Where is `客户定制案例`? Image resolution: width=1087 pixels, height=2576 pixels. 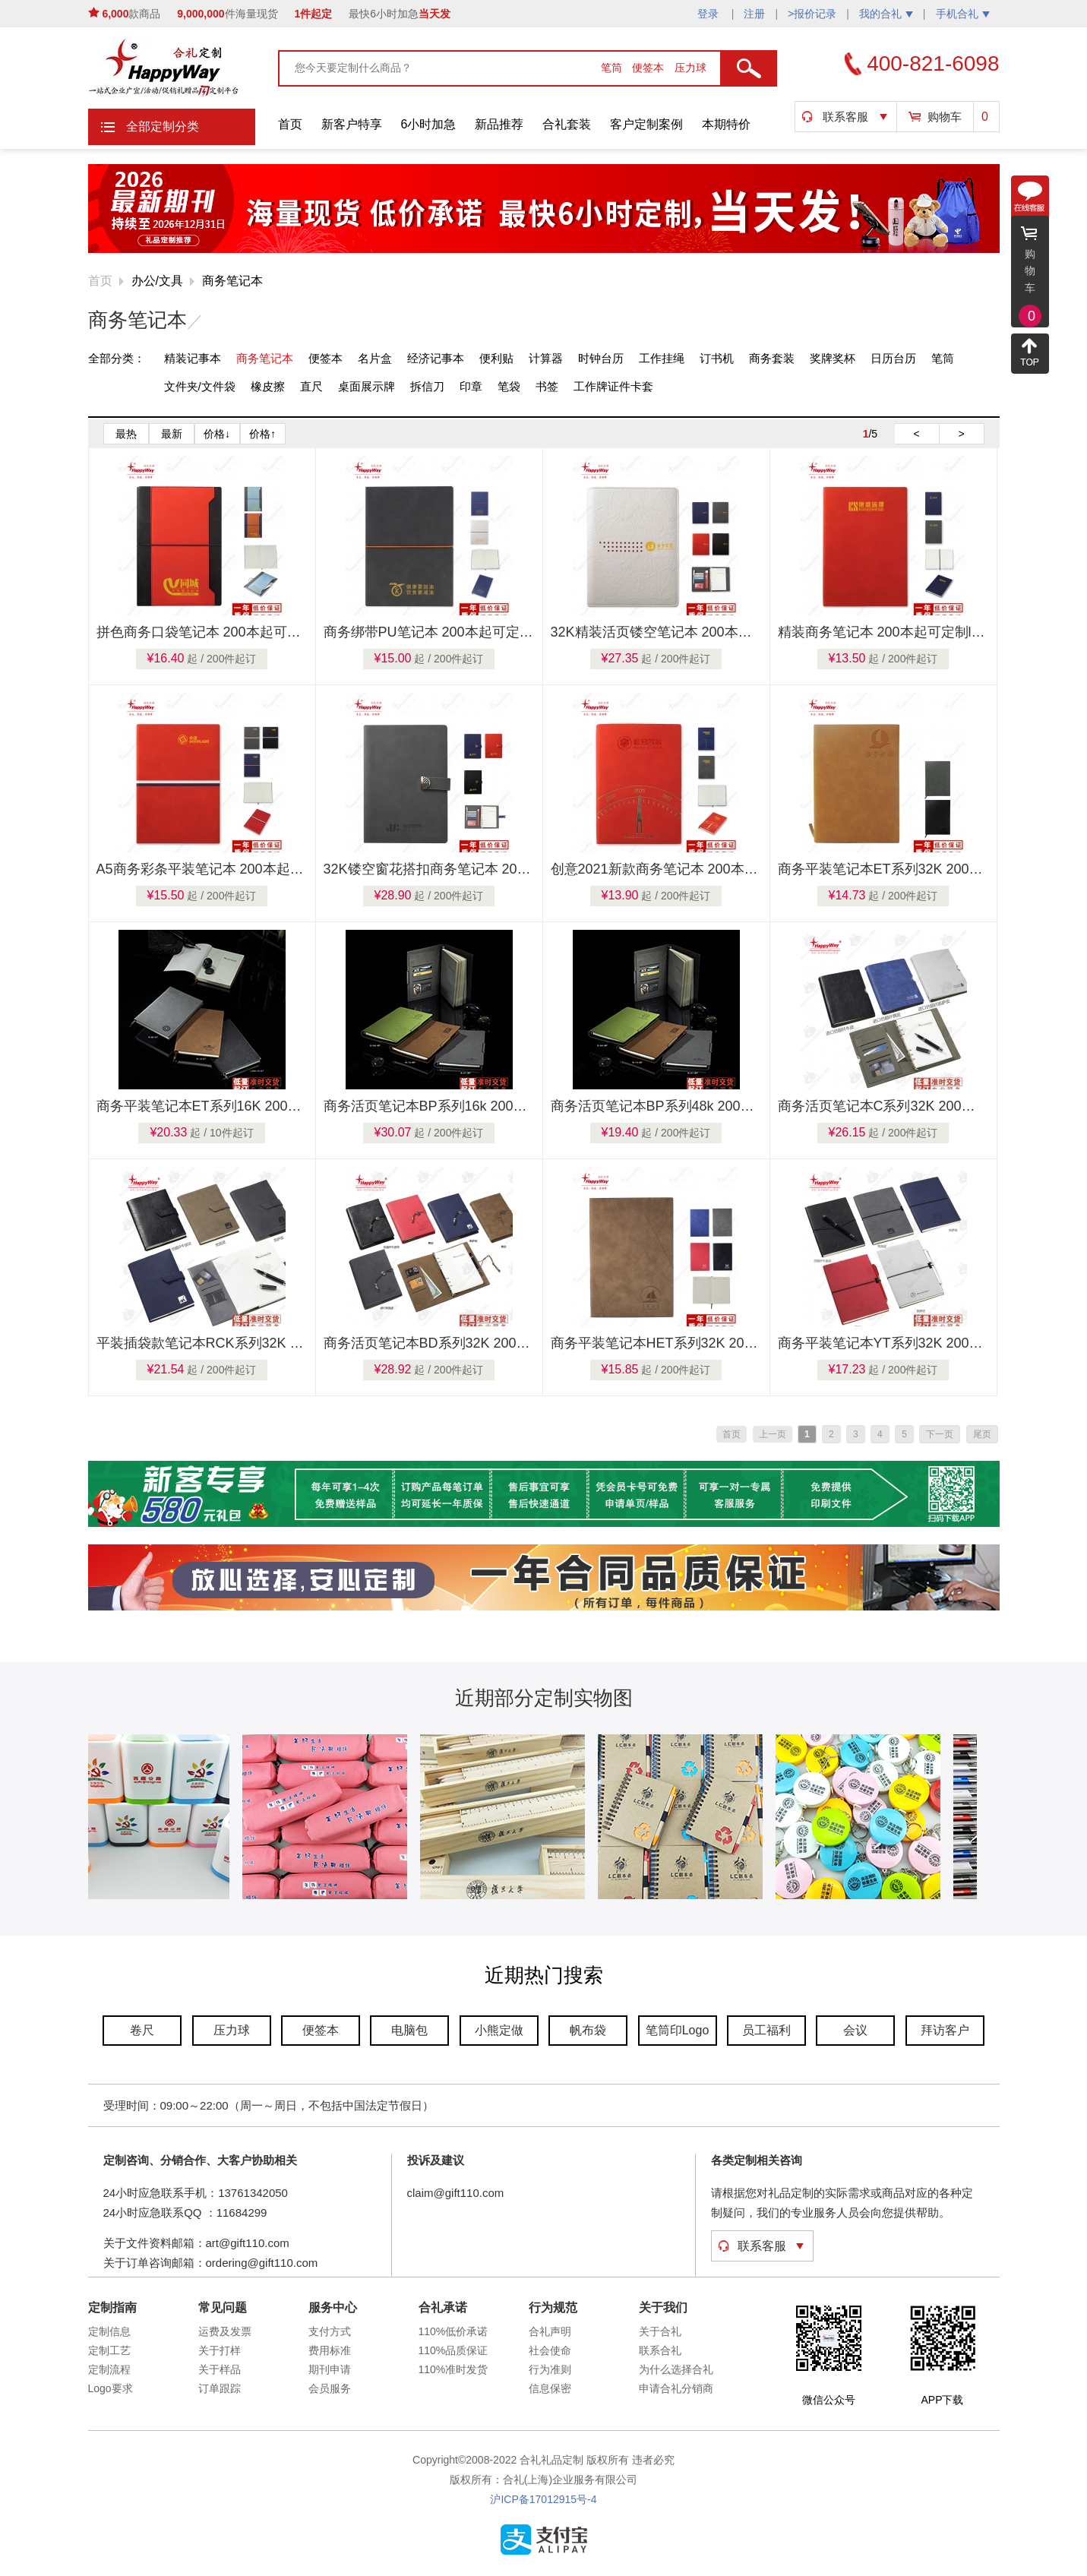
客户定制案例 is located at coordinates (646, 124).